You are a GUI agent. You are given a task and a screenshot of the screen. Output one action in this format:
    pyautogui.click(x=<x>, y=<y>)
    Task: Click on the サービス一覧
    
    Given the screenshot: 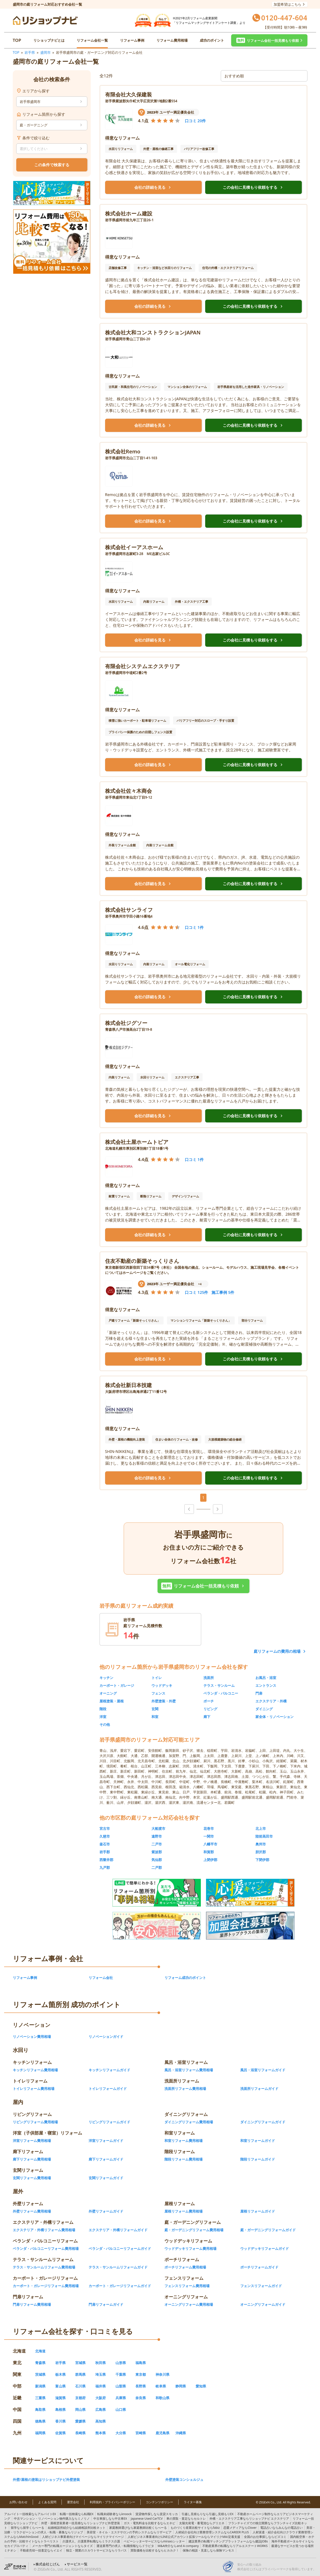 What is the action you would take?
    pyautogui.click(x=77, y=2564)
    